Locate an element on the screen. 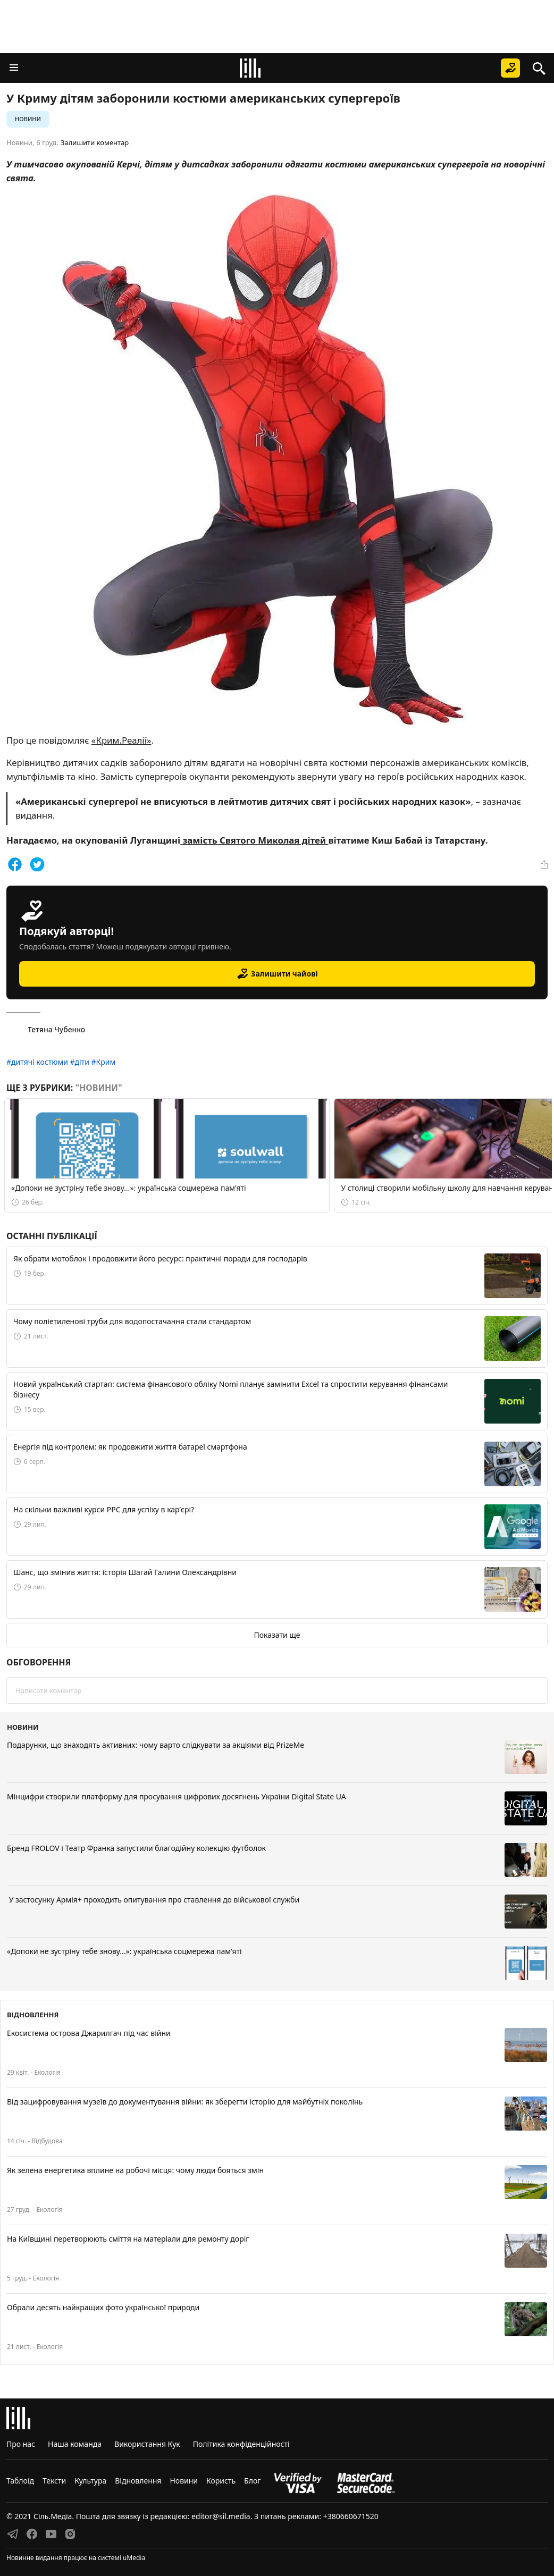 This screenshot has height=2576, width=554. Відновлення is located at coordinates (138, 2481).